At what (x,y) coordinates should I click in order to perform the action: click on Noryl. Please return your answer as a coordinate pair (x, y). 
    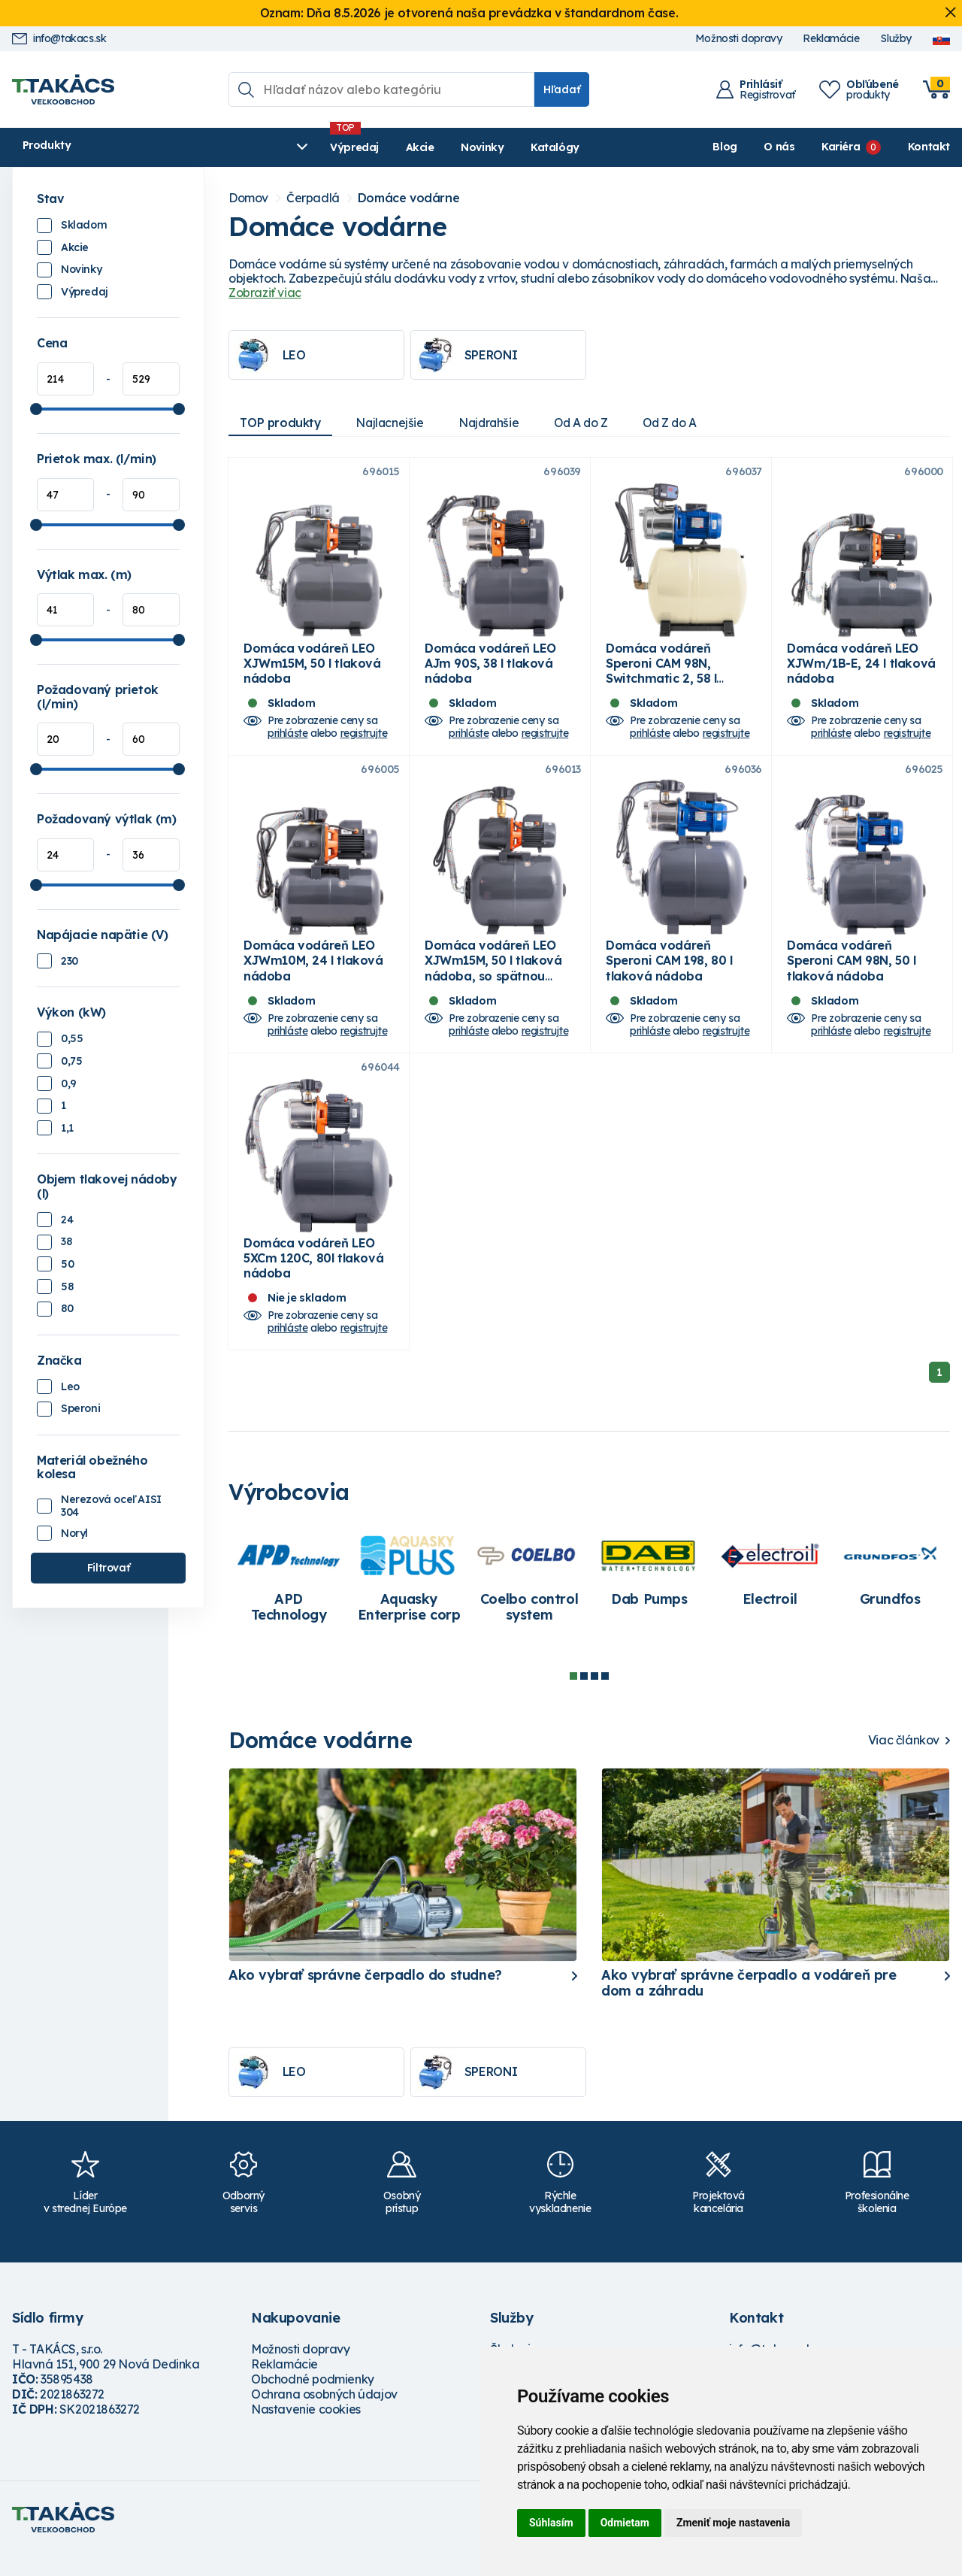
    Looking at the image, I should click on (74, 1533).